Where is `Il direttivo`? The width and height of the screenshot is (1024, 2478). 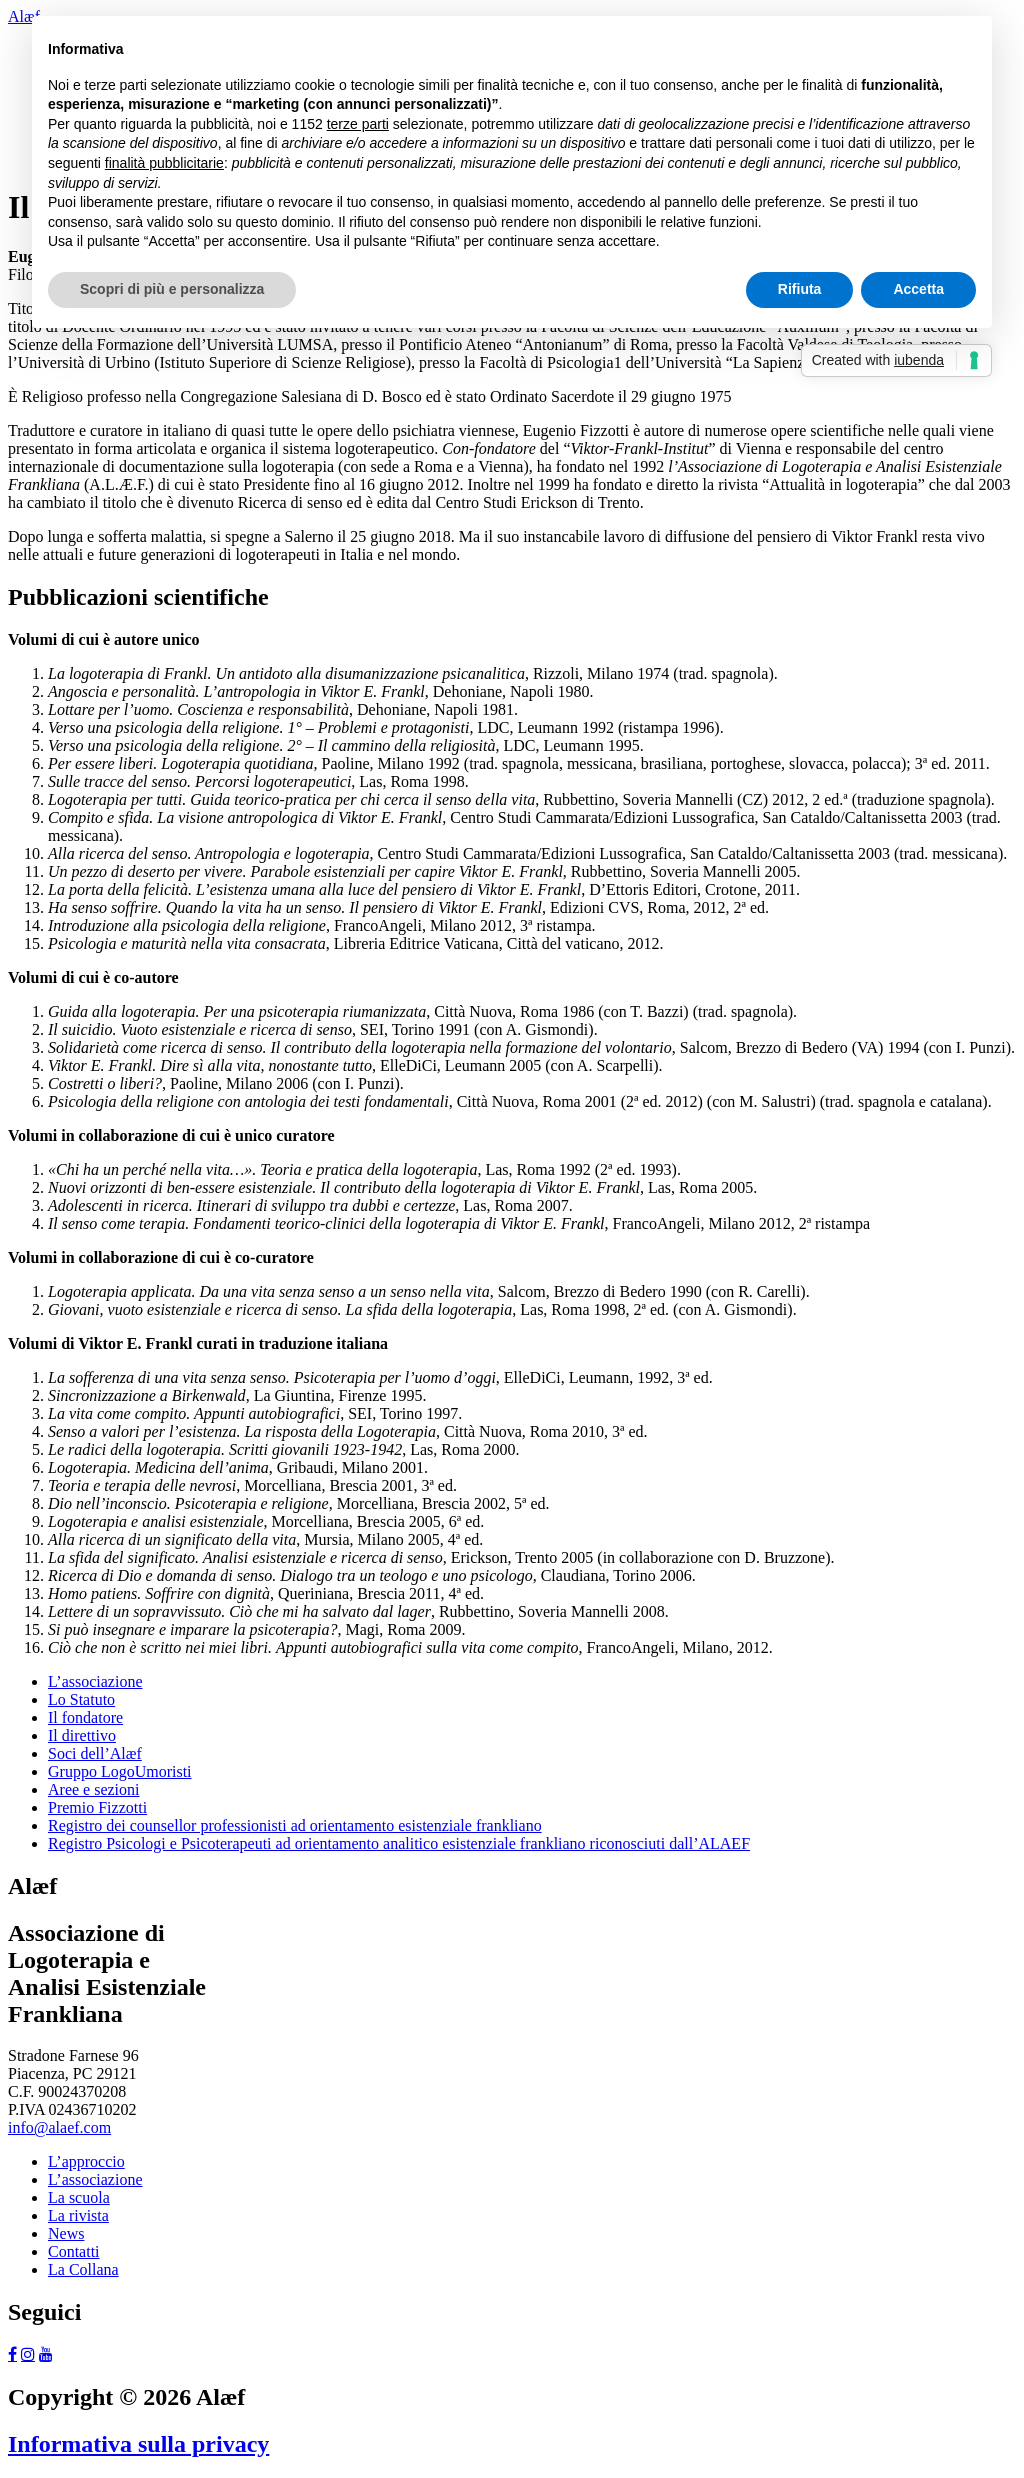 Il direttivo is located at coordinates (82, 1735).